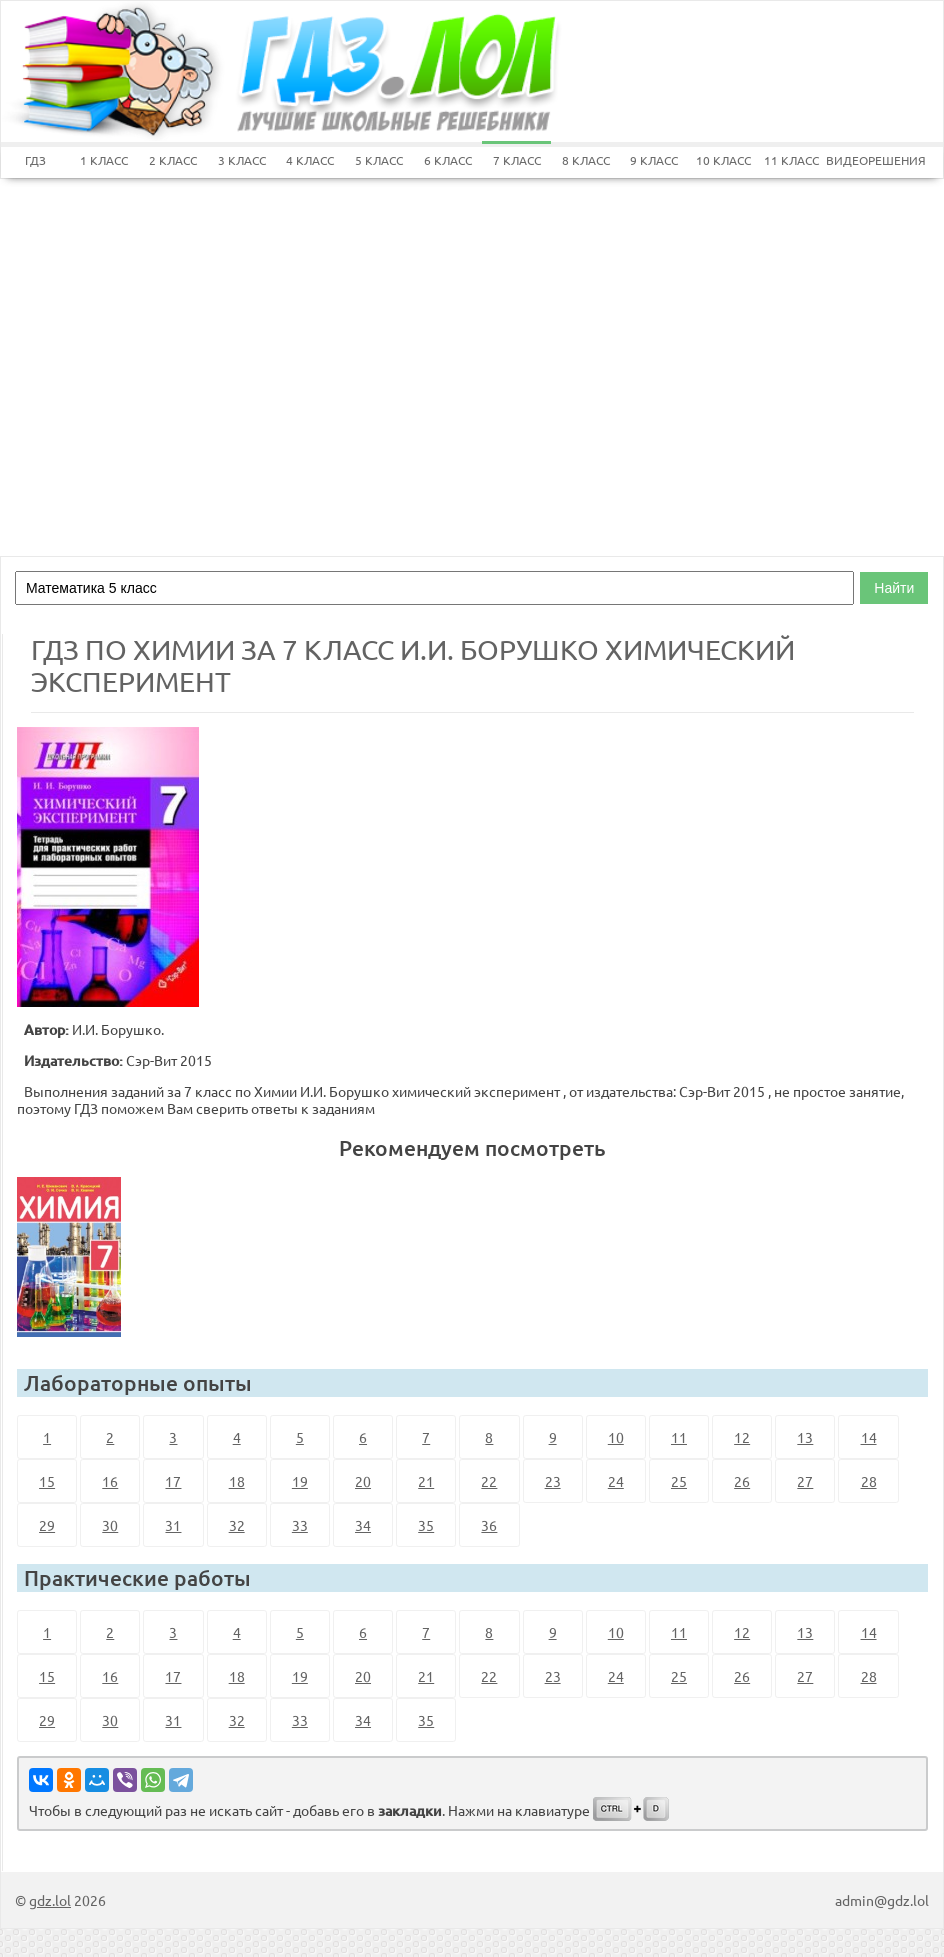 Image resolution: width=944 pixels, height=1957 pixels. What do you see at coordinates (489, 1481) in the screenshot?
I see `22` at bounding box center [489, 1481].